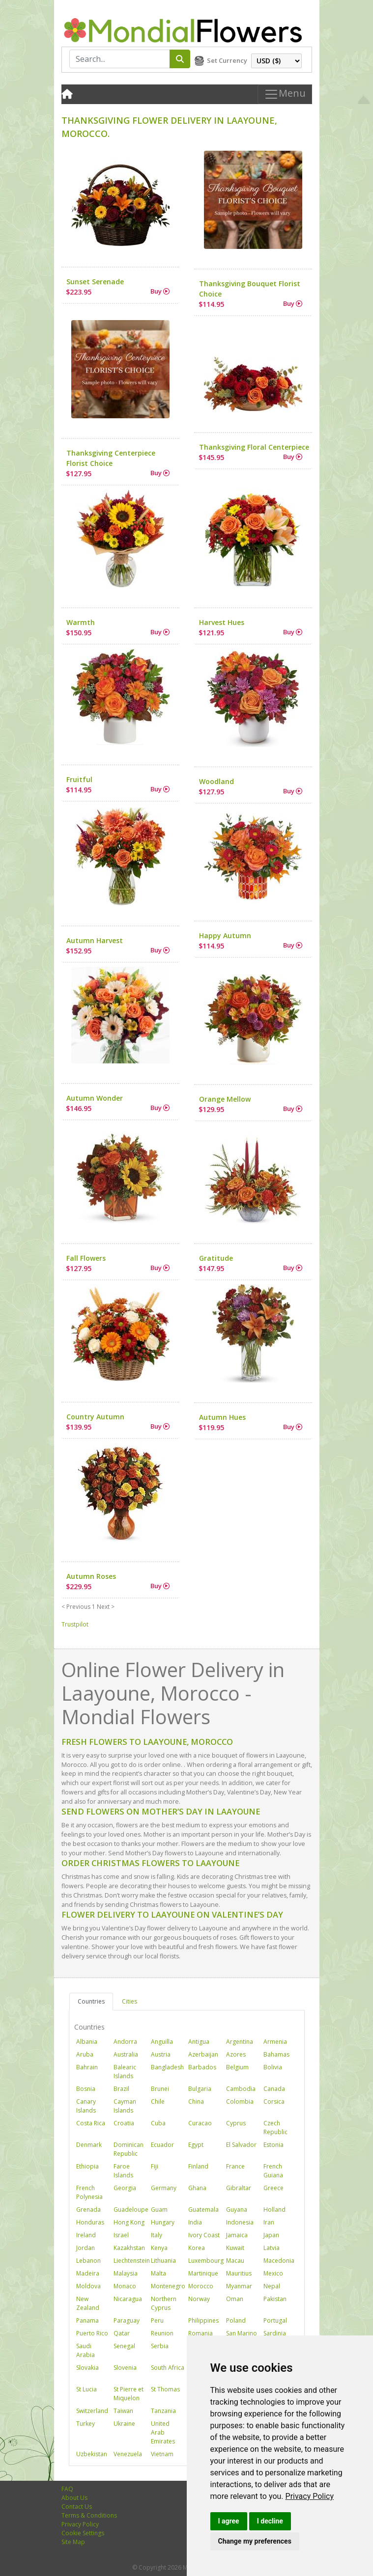 The width and height of the screenshot is (373, 2576). I want to click on Ivory Coast, so click(204, 2235).